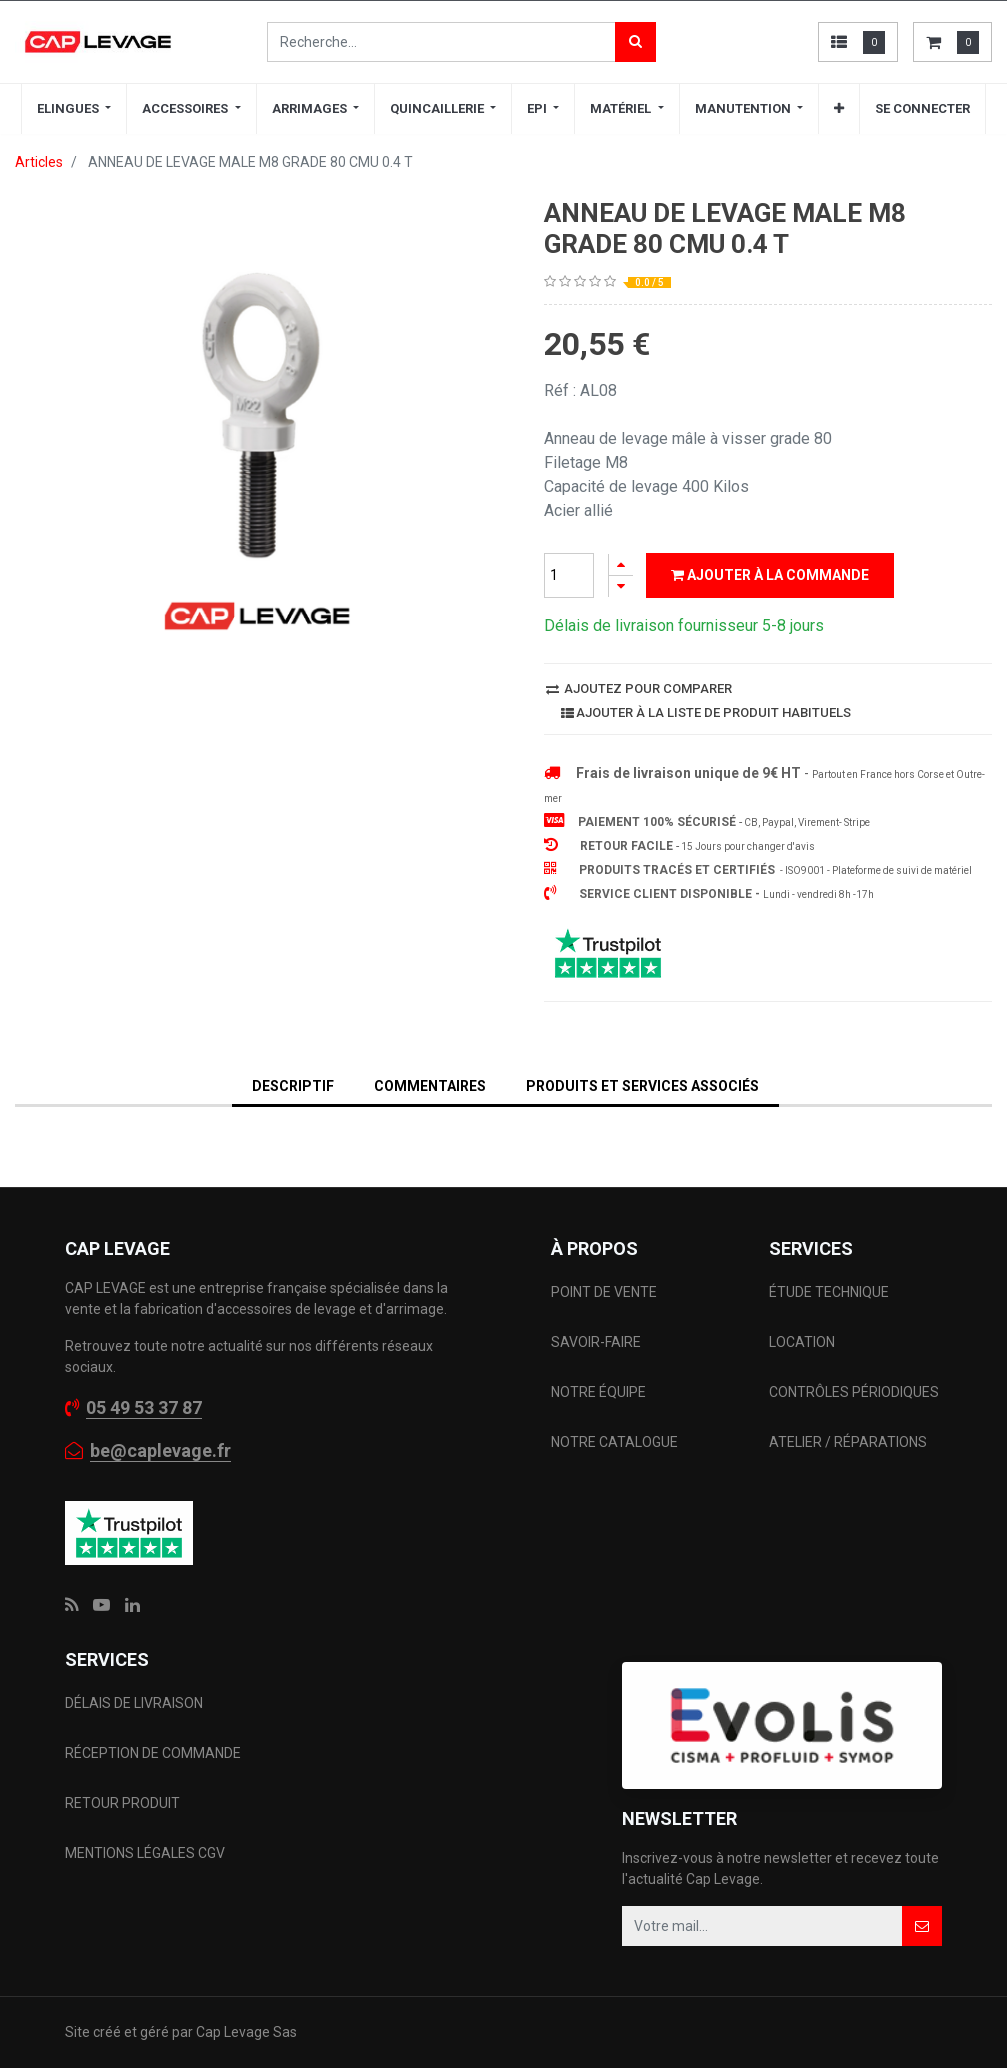  I want to click on ATELIER / RÉPARATIONS, so click(848, 1442).